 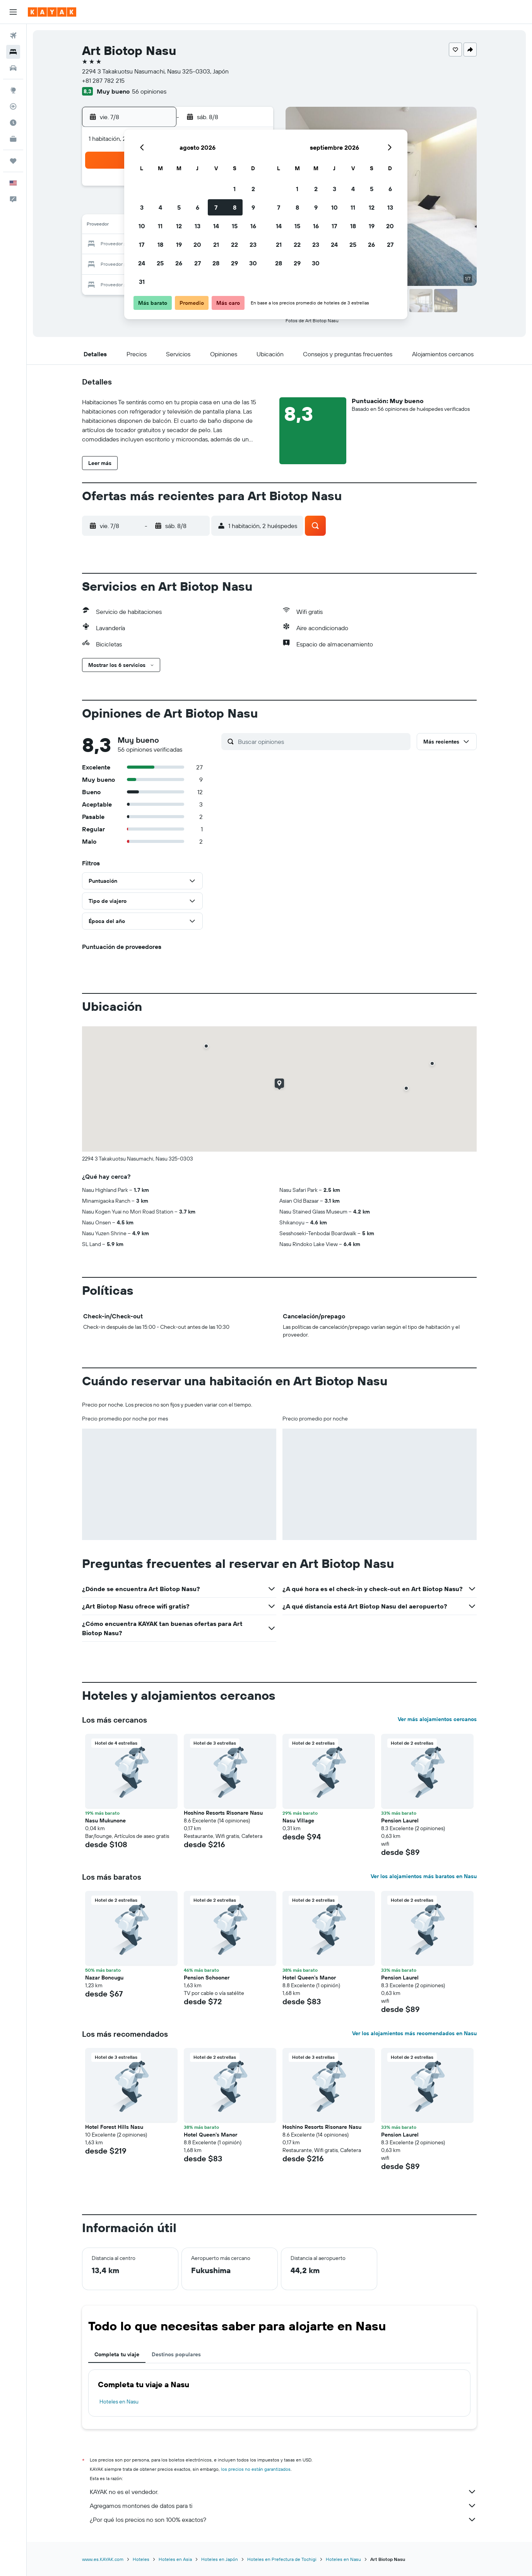 What do you see at coordinates (52, 12) in the screenshot?
I see `[Ir a la página principal de kayak]` at bounding box center [52, 12].